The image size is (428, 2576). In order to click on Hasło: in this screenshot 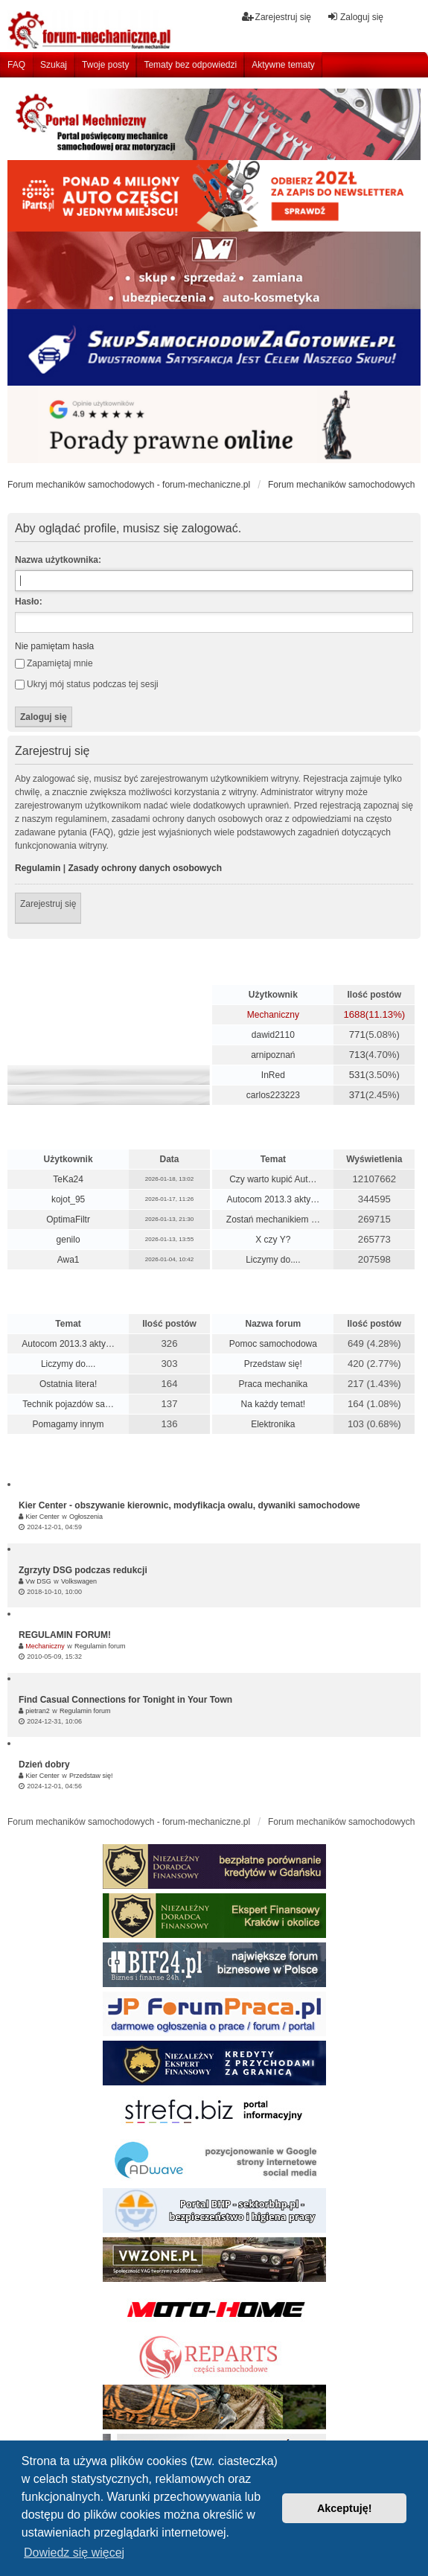, I will do `click(28, 601)`.